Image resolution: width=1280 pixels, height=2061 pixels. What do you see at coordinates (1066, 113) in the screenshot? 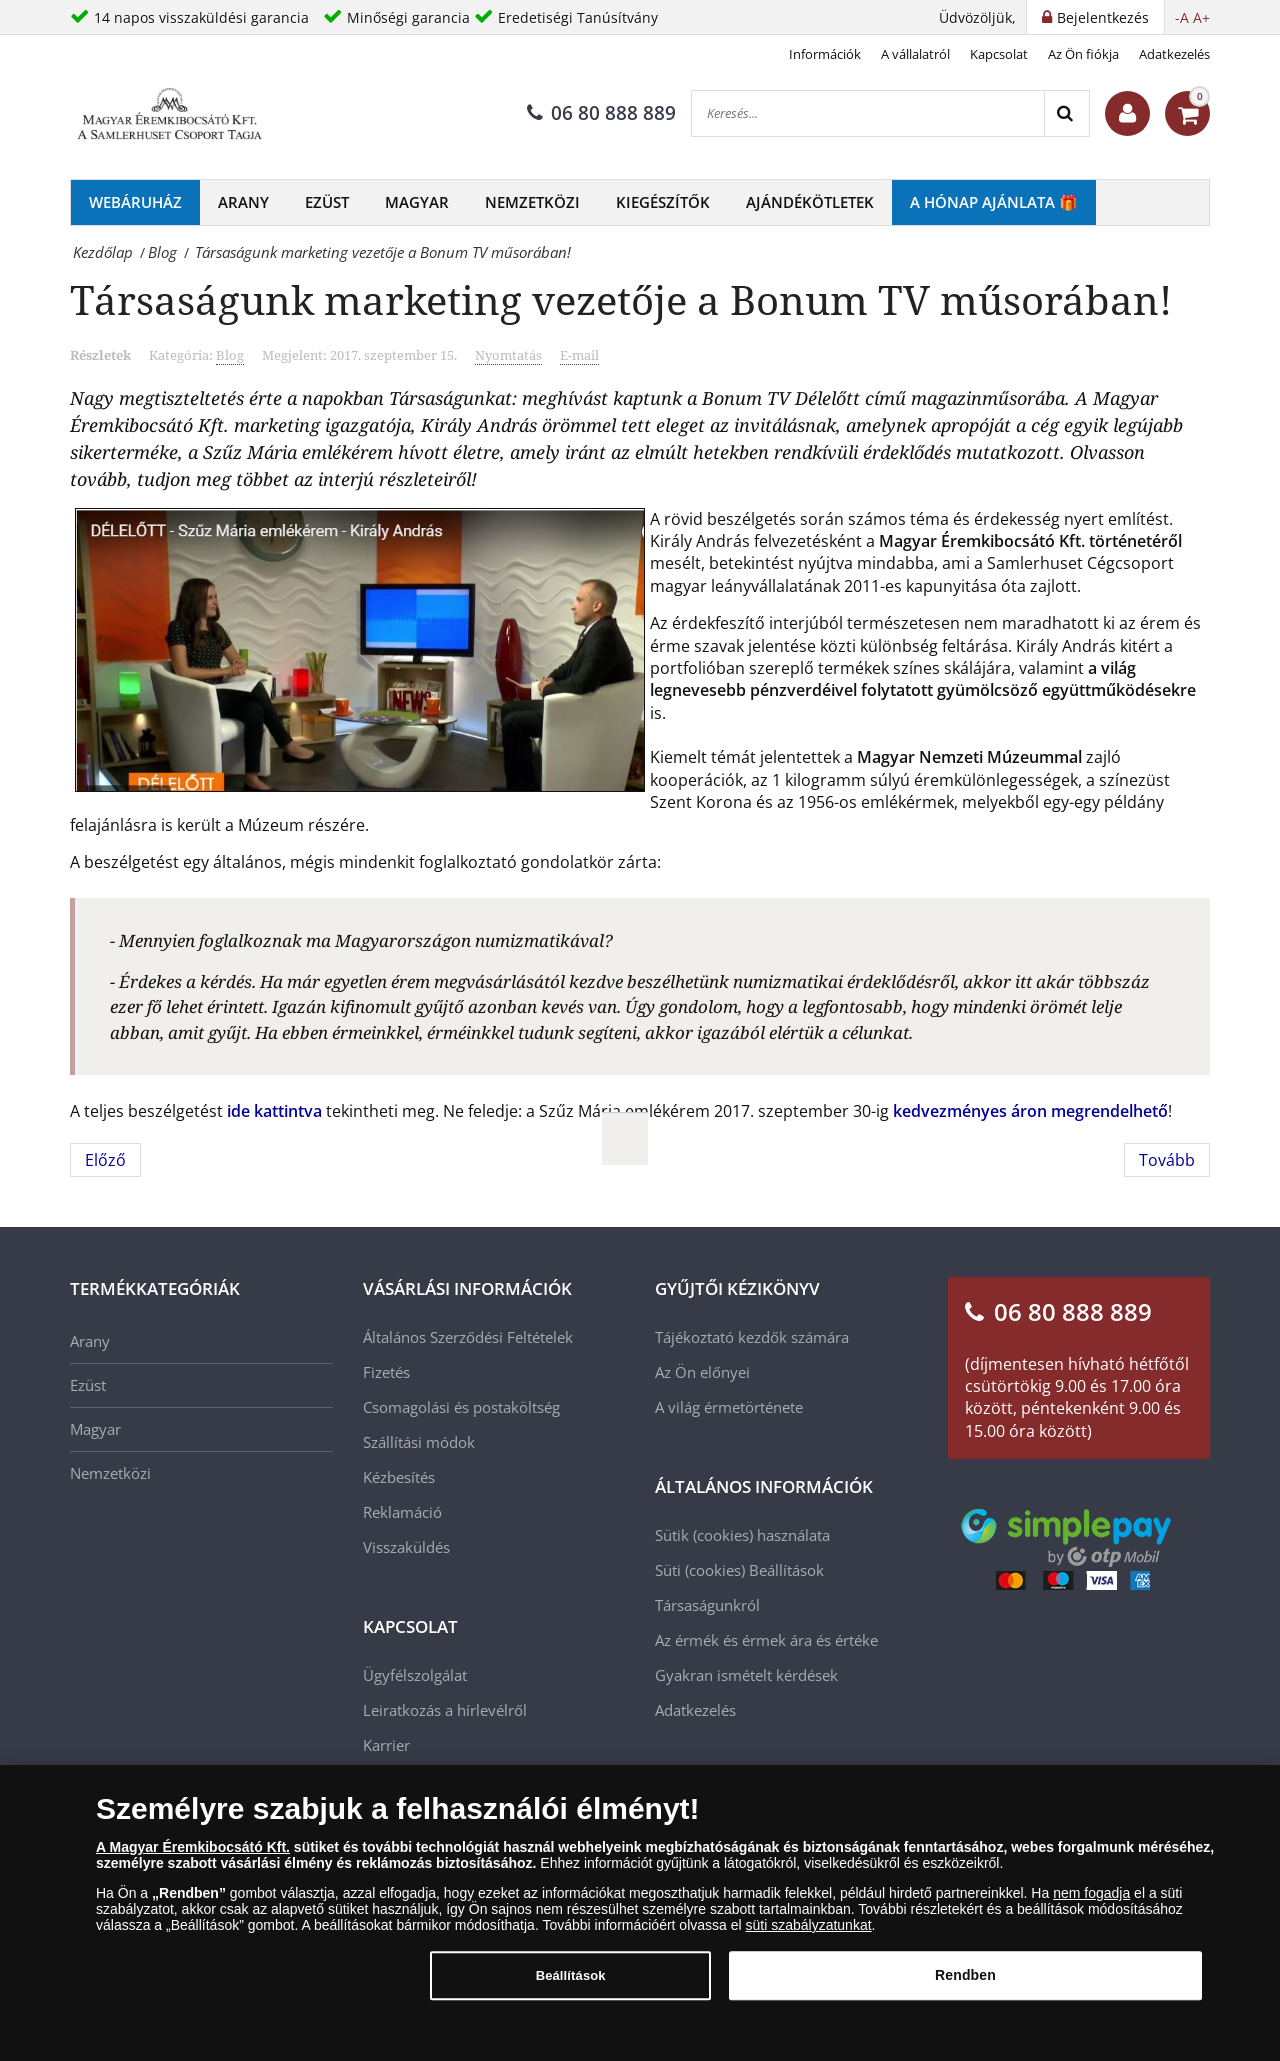
I see `[Search]` at bounding box center [1066, 113].